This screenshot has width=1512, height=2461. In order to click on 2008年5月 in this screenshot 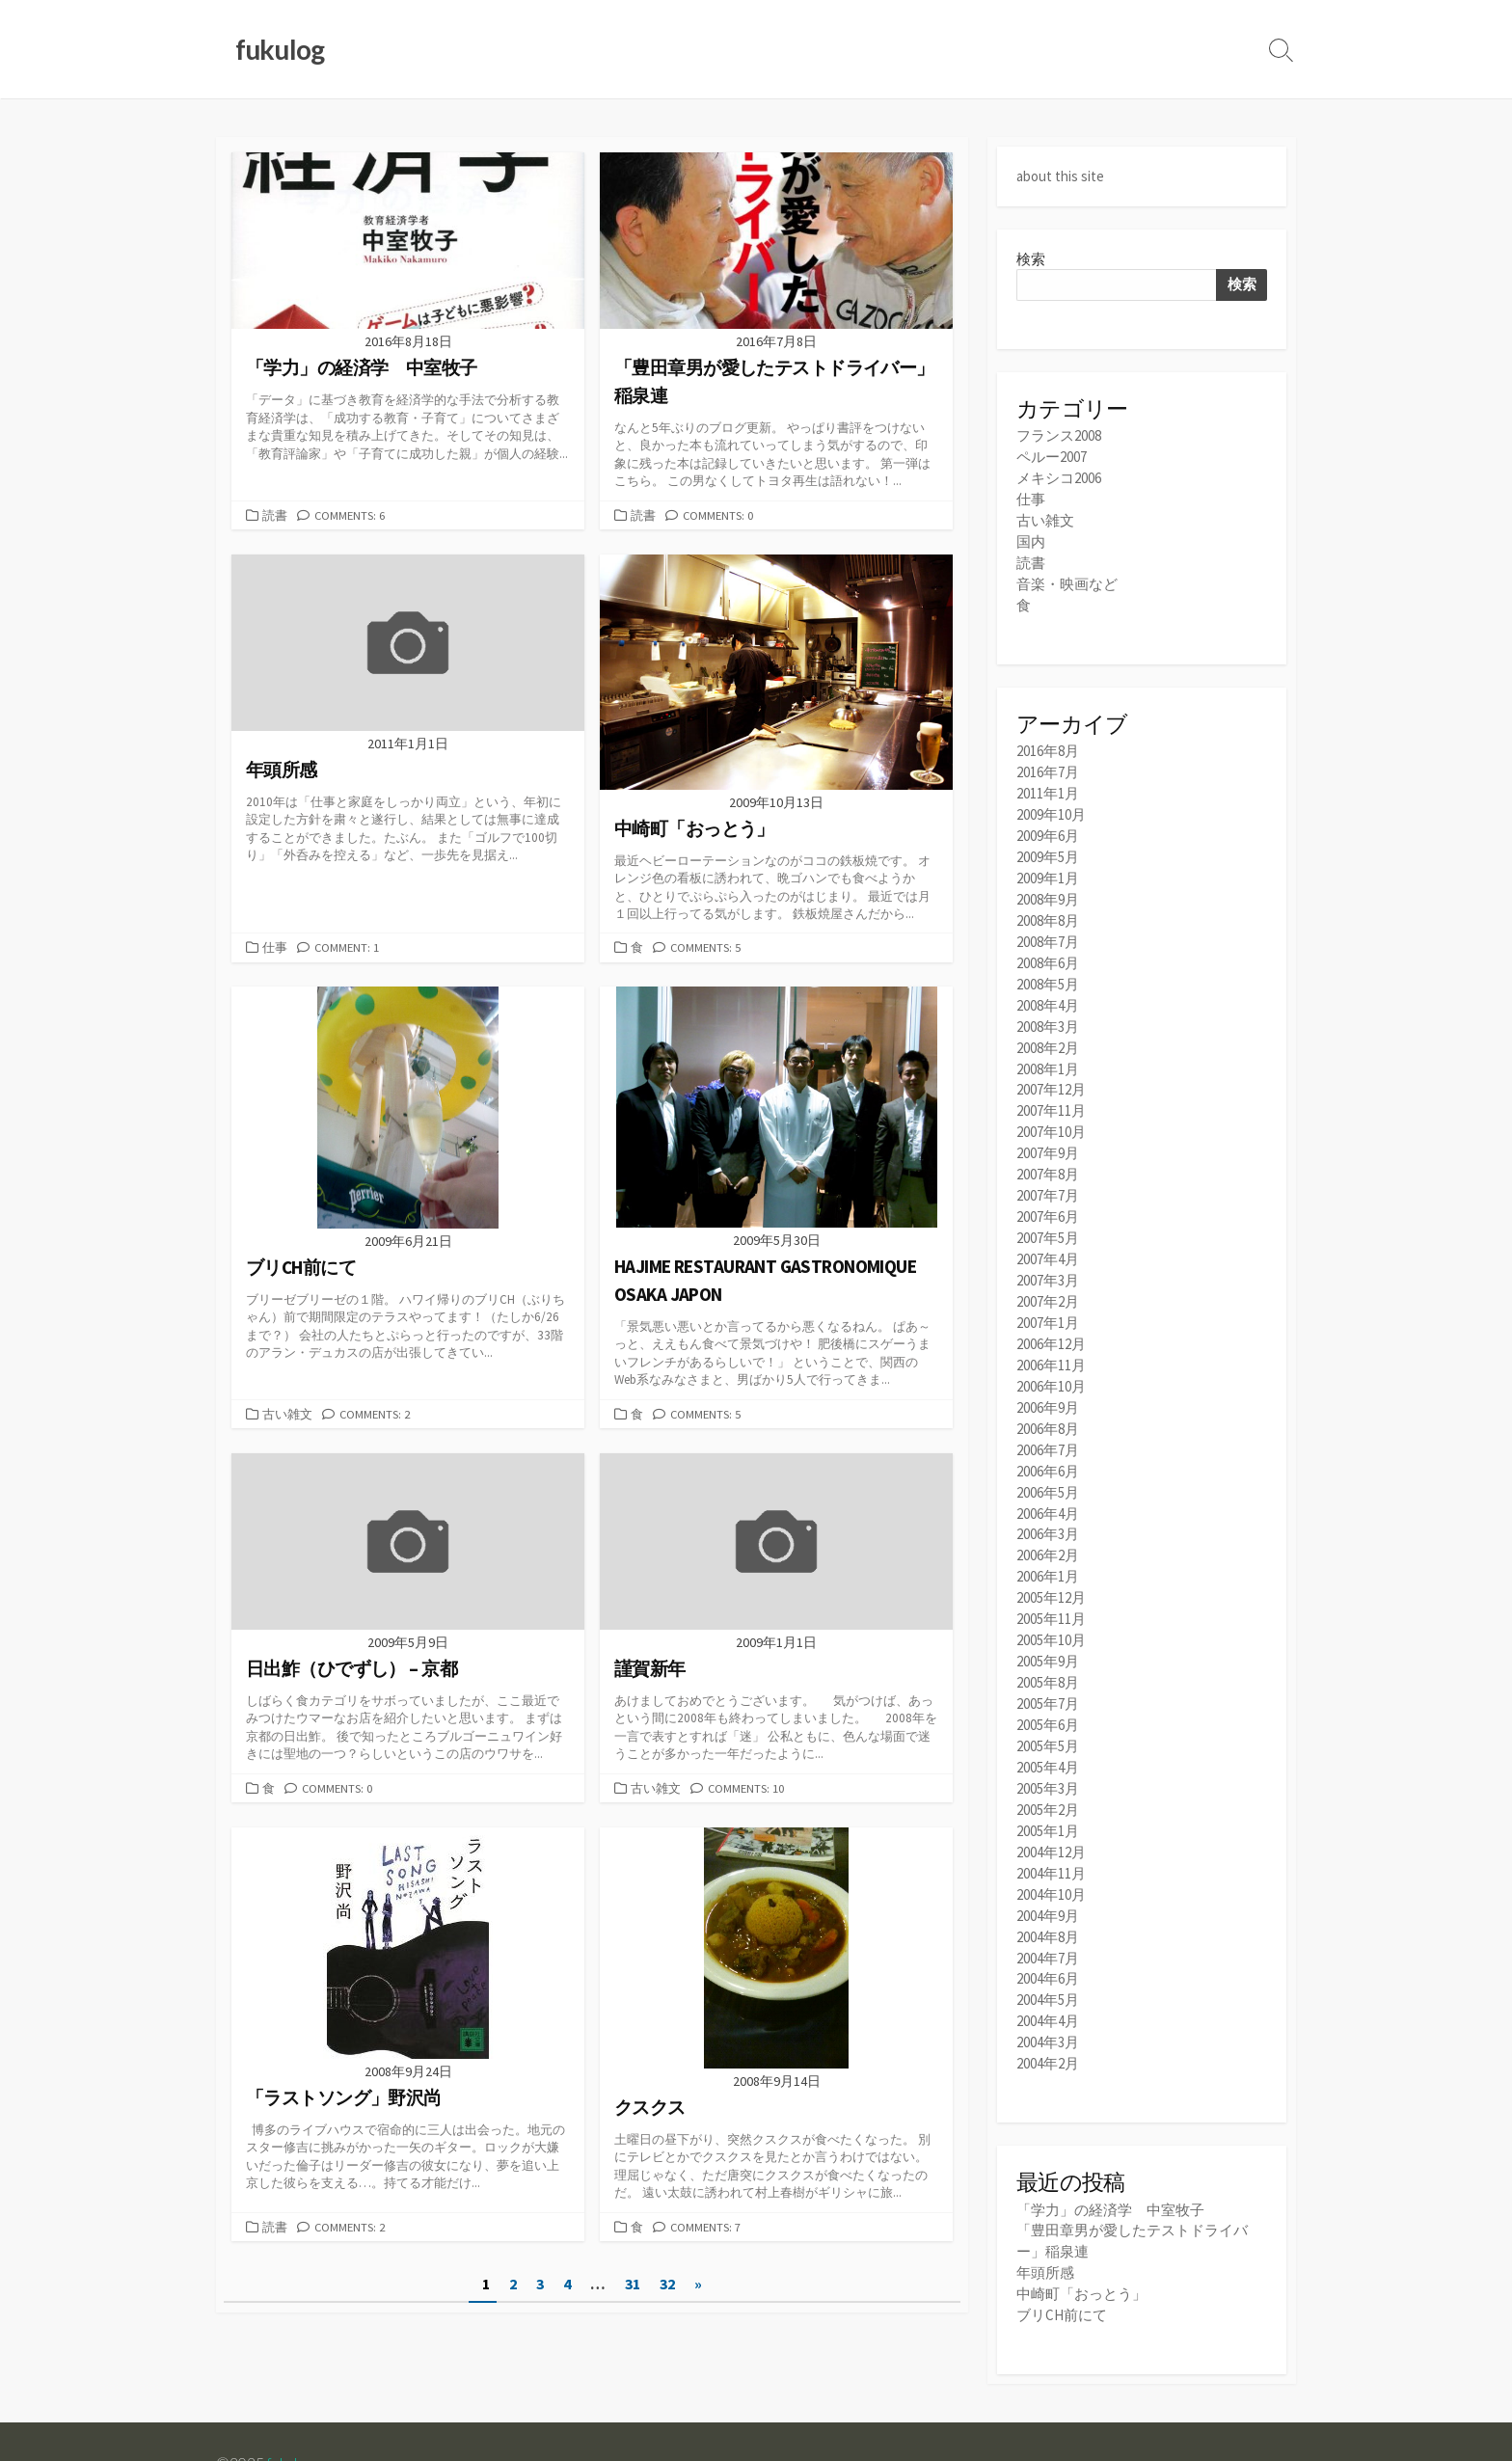, I will do `click(1047, 966)`.